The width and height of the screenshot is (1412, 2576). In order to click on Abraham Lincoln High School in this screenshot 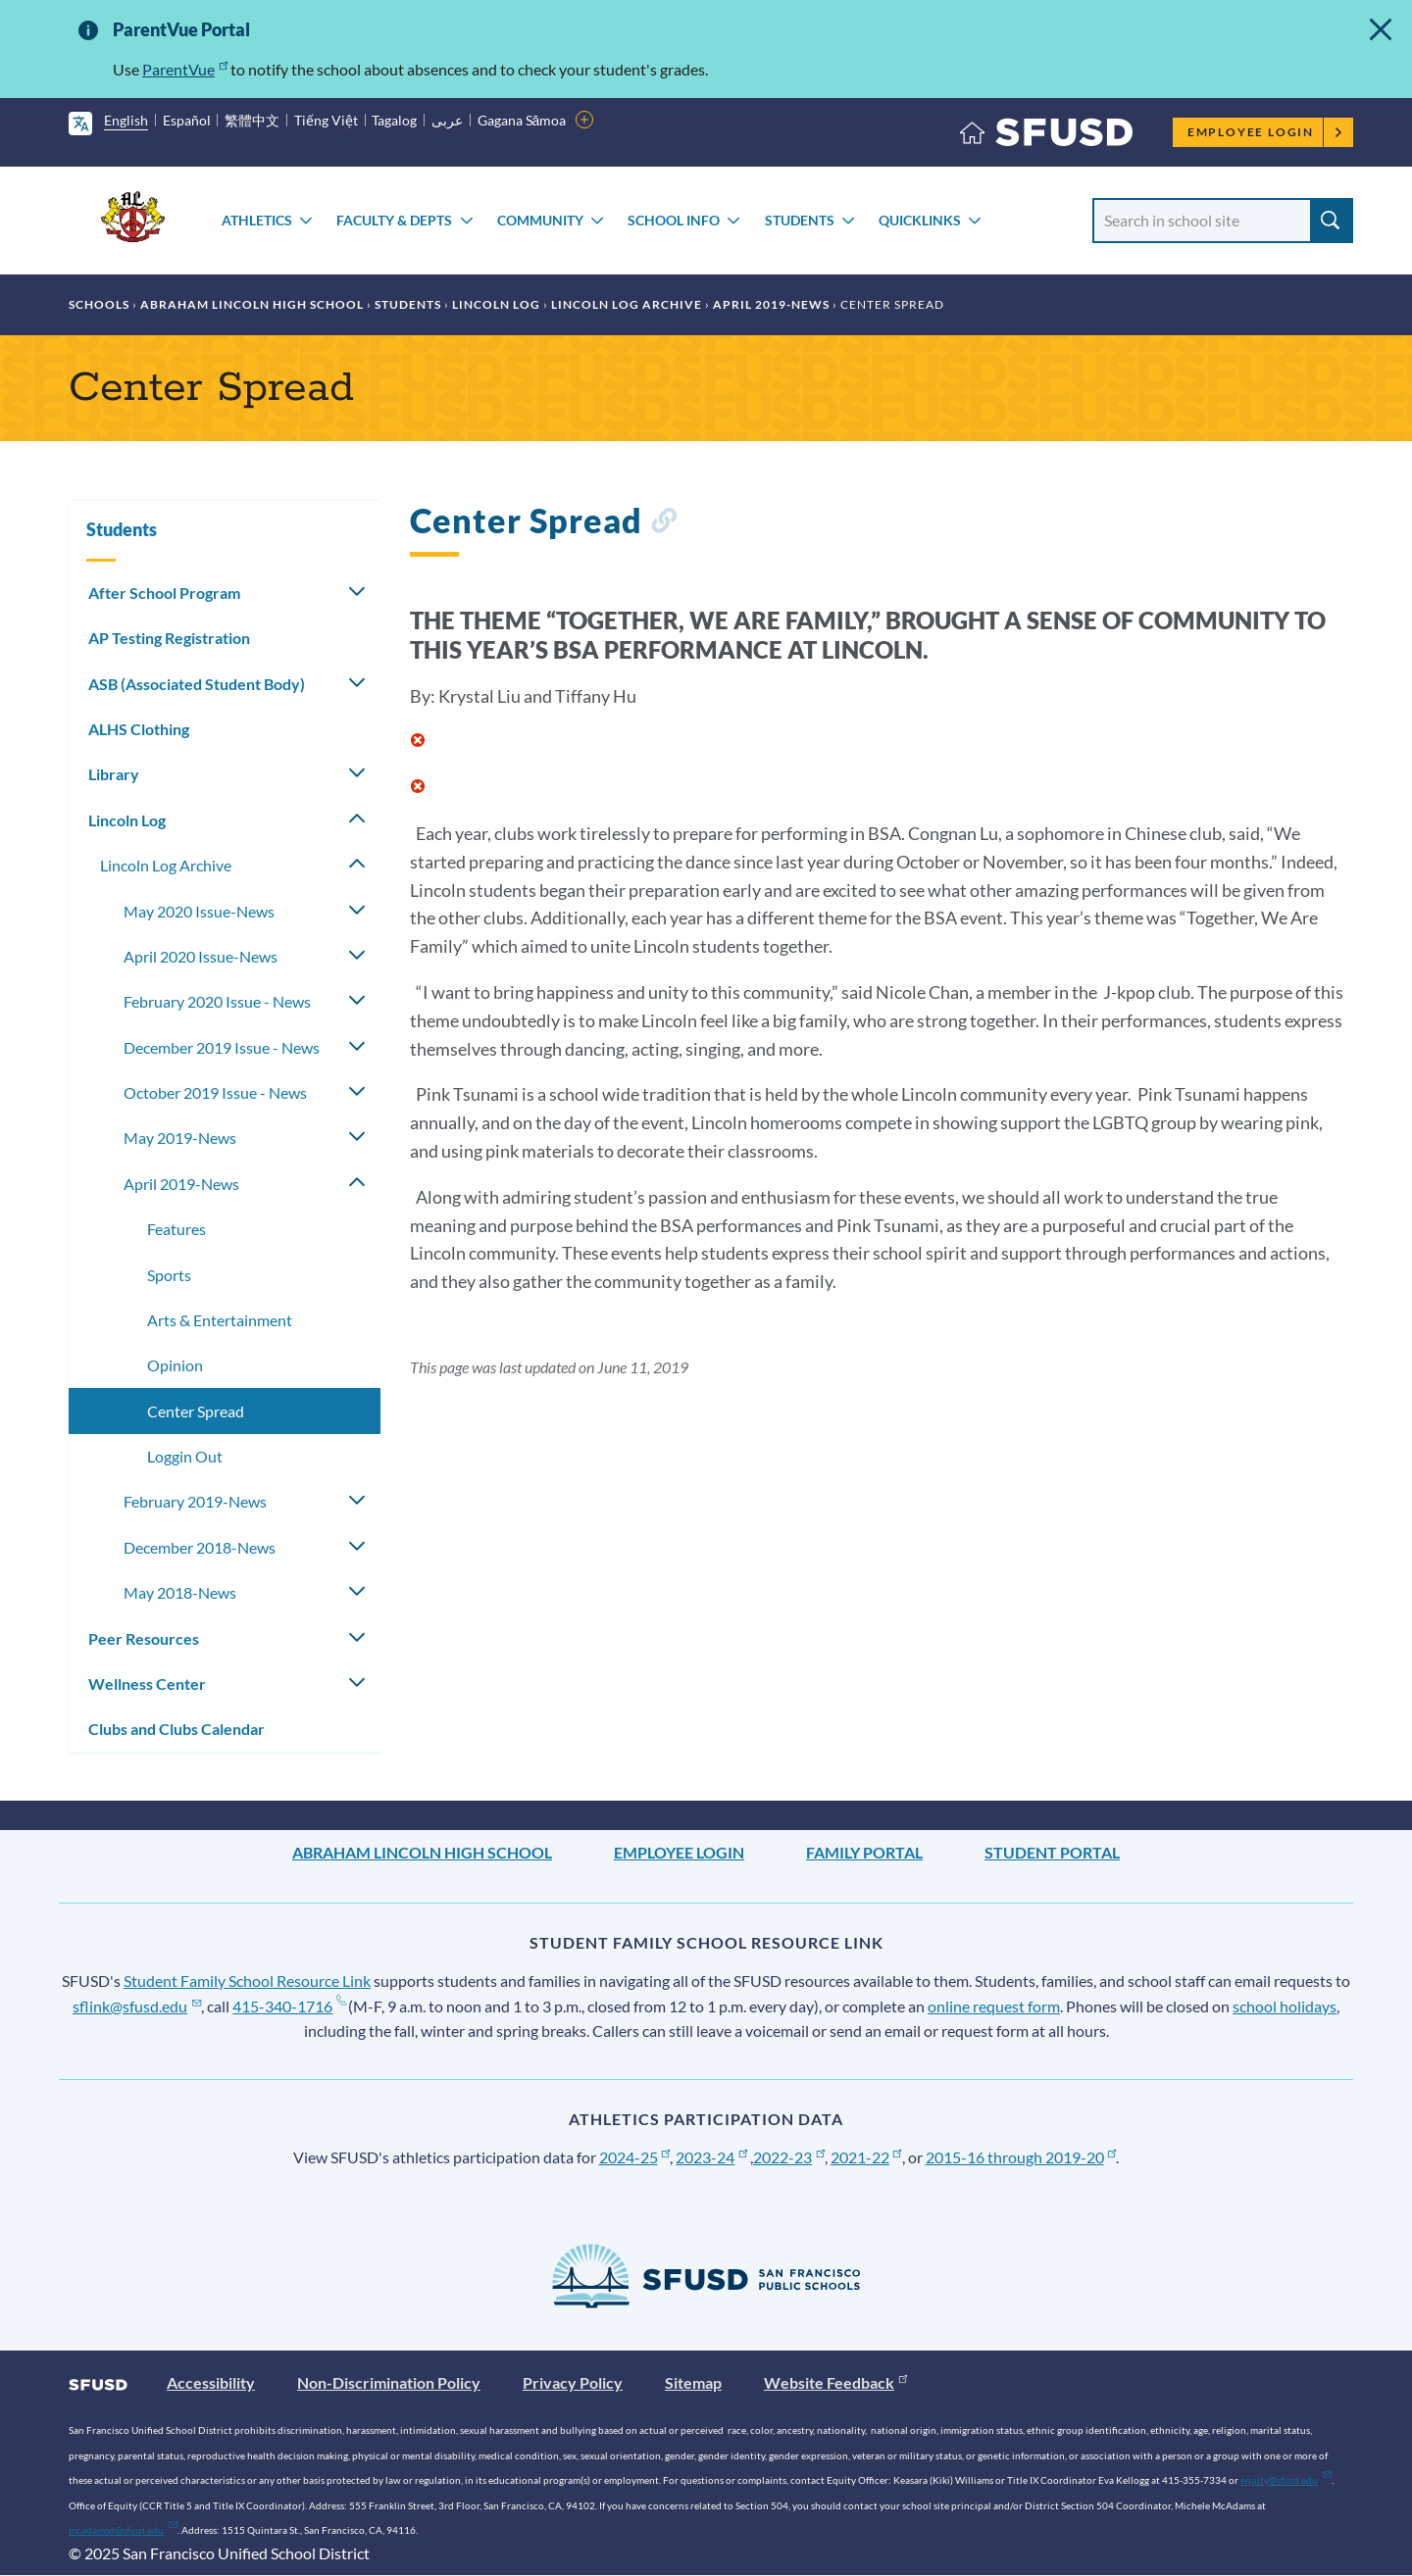, I will do `click(252, 304)`.